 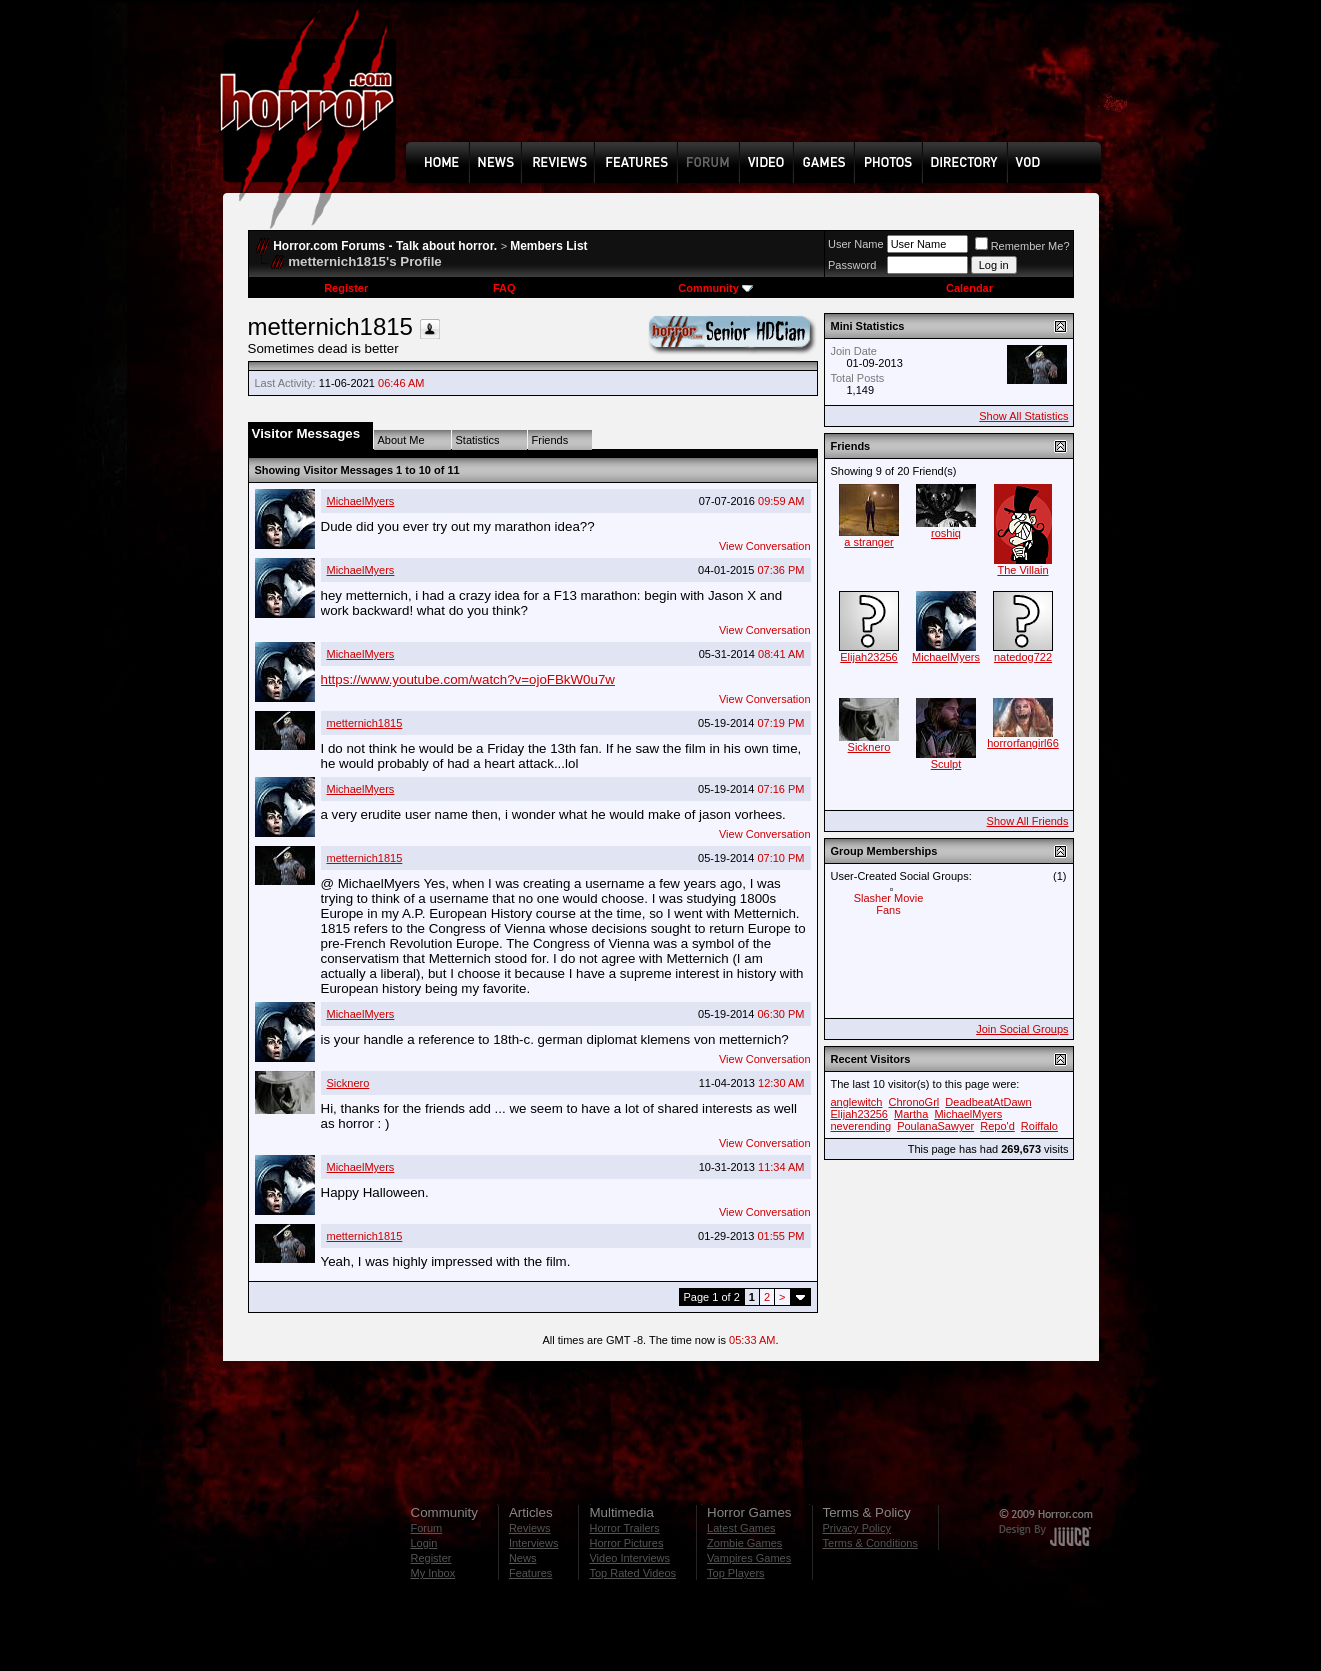 What do you see at coordinates (749, 1558) in the screenshot?
I see `Vampires Games` at bounding box center [749, 1558].